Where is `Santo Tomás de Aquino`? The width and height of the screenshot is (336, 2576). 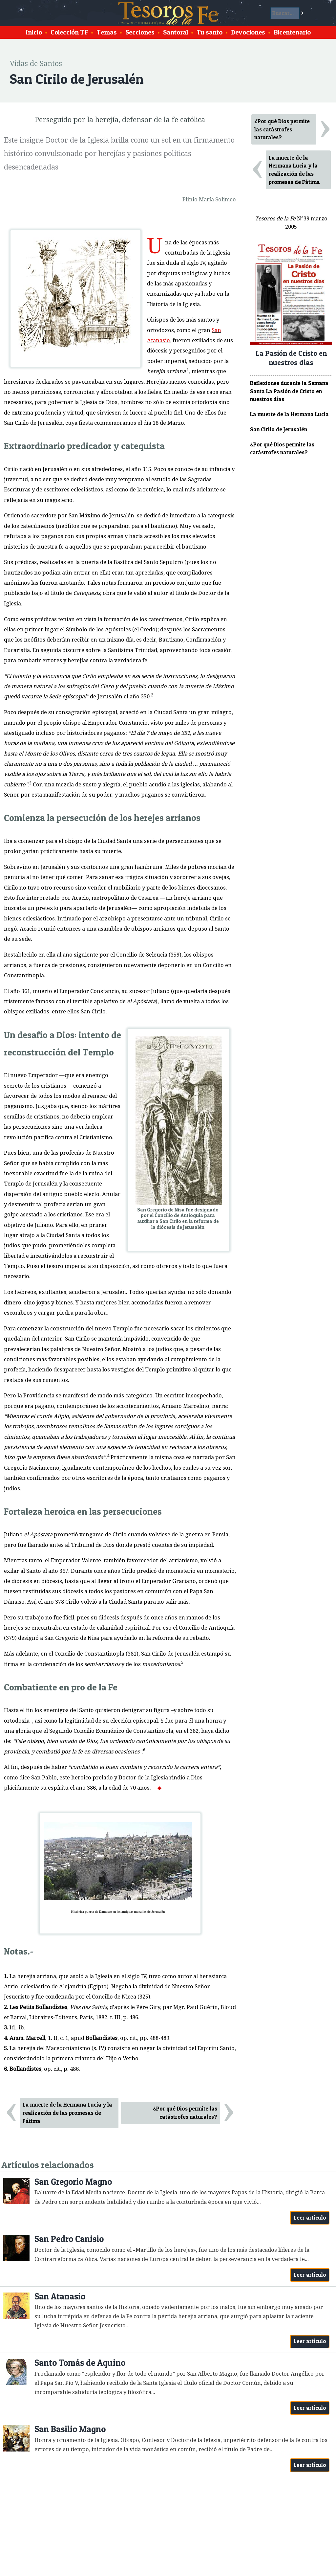 Santo Tomás de Aquino is located at coordinates (79, 2362).